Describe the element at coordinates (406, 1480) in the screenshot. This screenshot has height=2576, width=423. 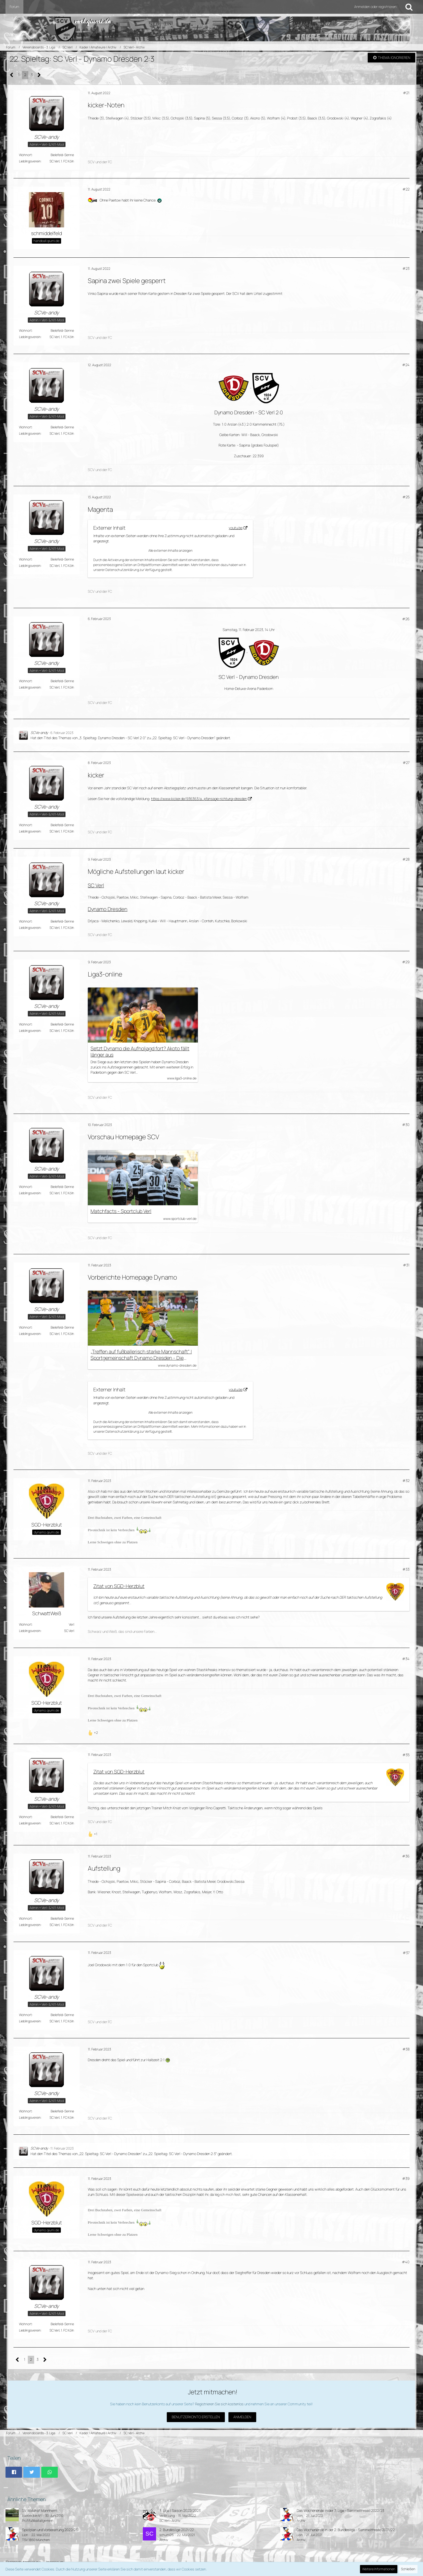
I see `#32 [Teilen]` at that location.